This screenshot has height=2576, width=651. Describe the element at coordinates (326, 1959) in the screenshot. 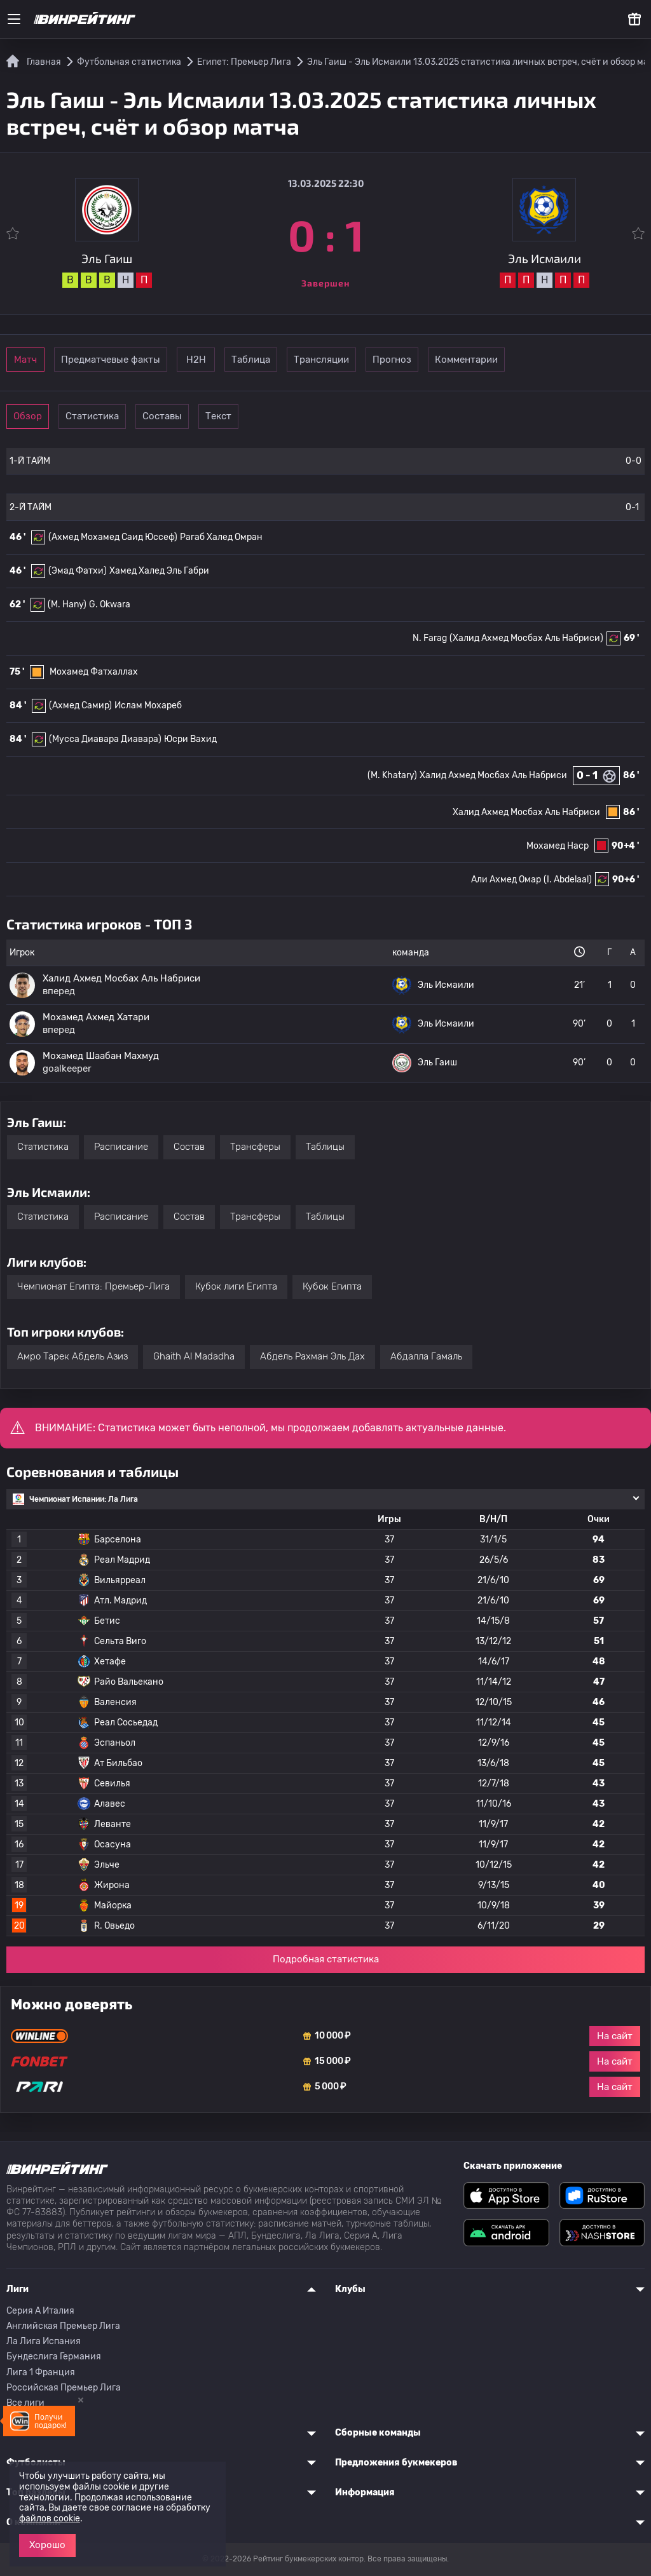

I see `Подробная статистика` at that location.